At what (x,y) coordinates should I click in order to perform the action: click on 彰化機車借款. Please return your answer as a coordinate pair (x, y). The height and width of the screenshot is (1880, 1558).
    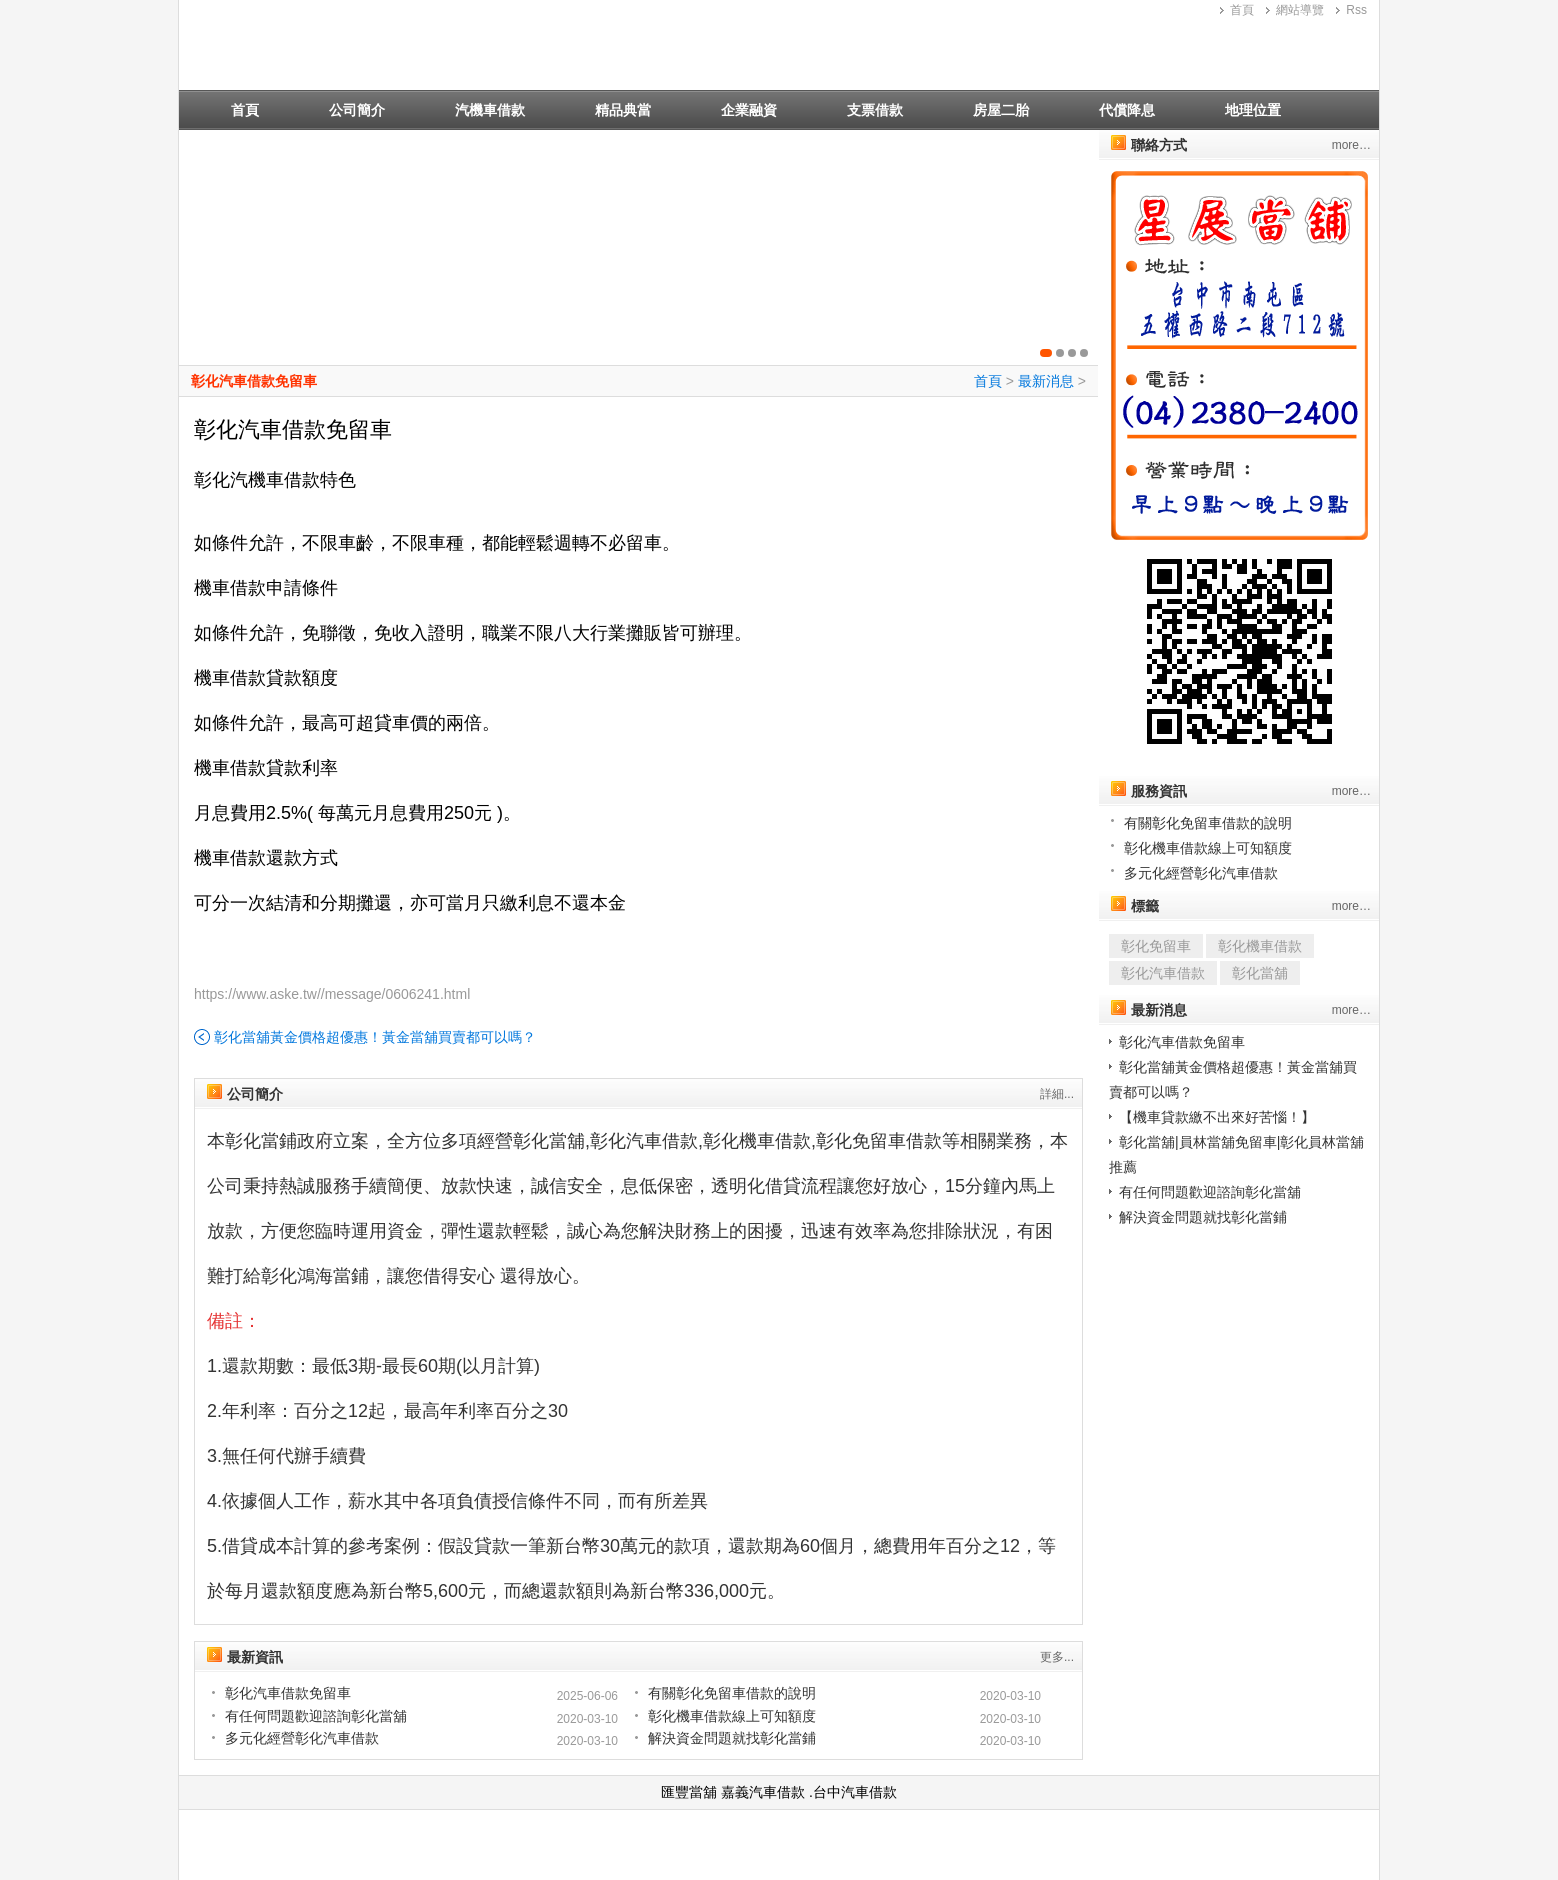
    Looking at the image, I should click on (1260, 946).